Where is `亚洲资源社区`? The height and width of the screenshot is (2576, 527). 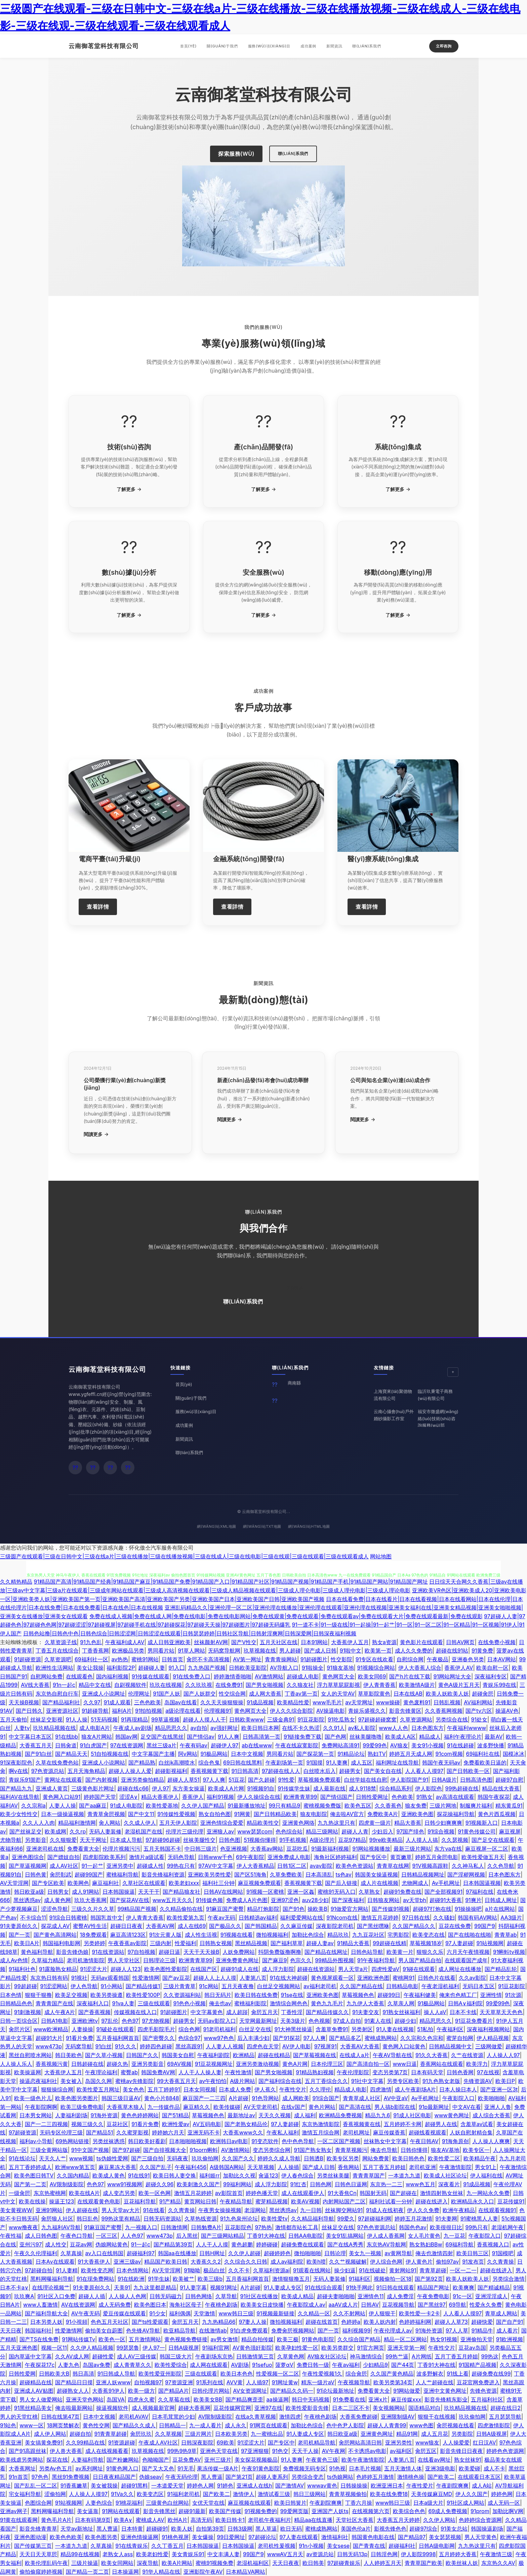 亚洲资源社区 is located at coordinates (62, 1710).